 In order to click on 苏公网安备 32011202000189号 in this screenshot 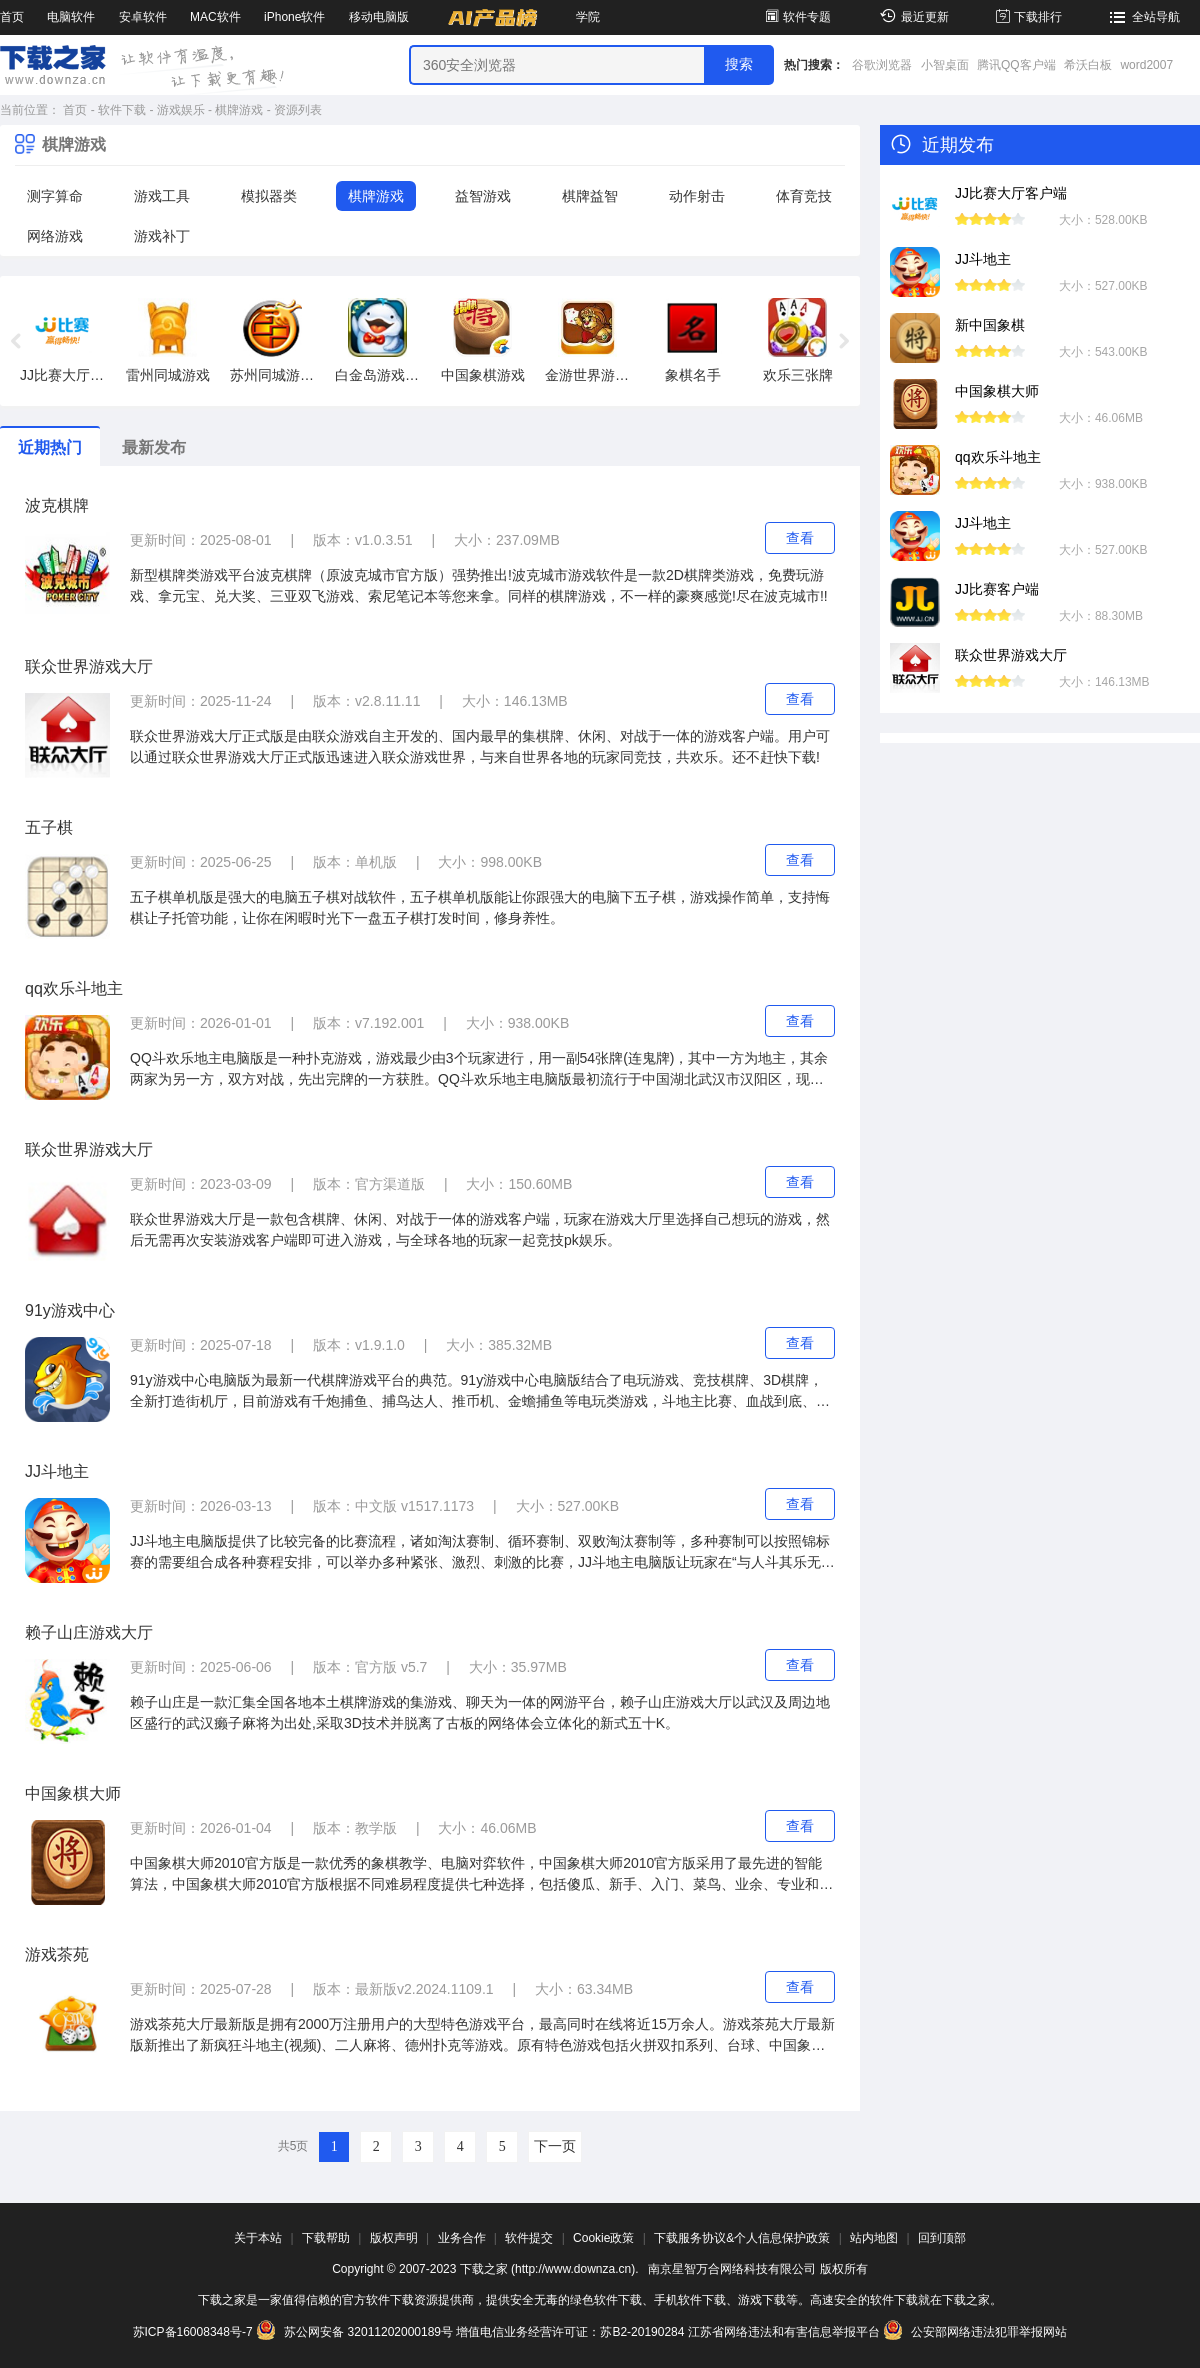, I will do `click(356, 2332)`.